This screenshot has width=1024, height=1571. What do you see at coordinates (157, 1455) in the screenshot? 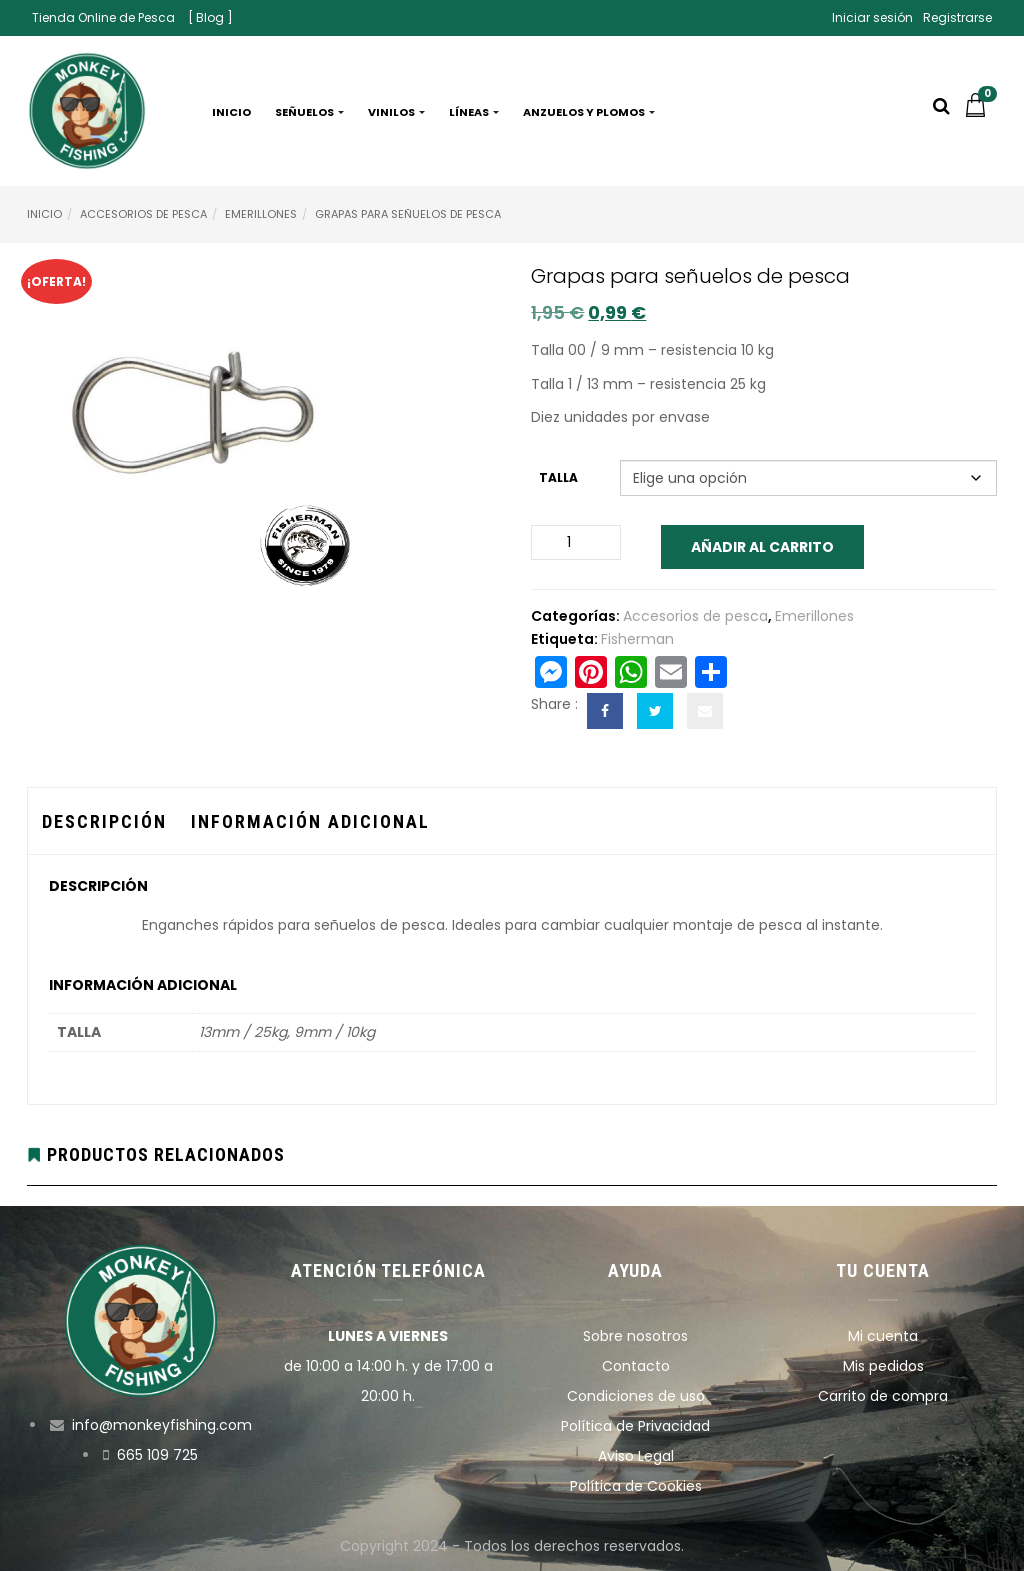
I see `665 109 725` at bounding box center [157, 1455].